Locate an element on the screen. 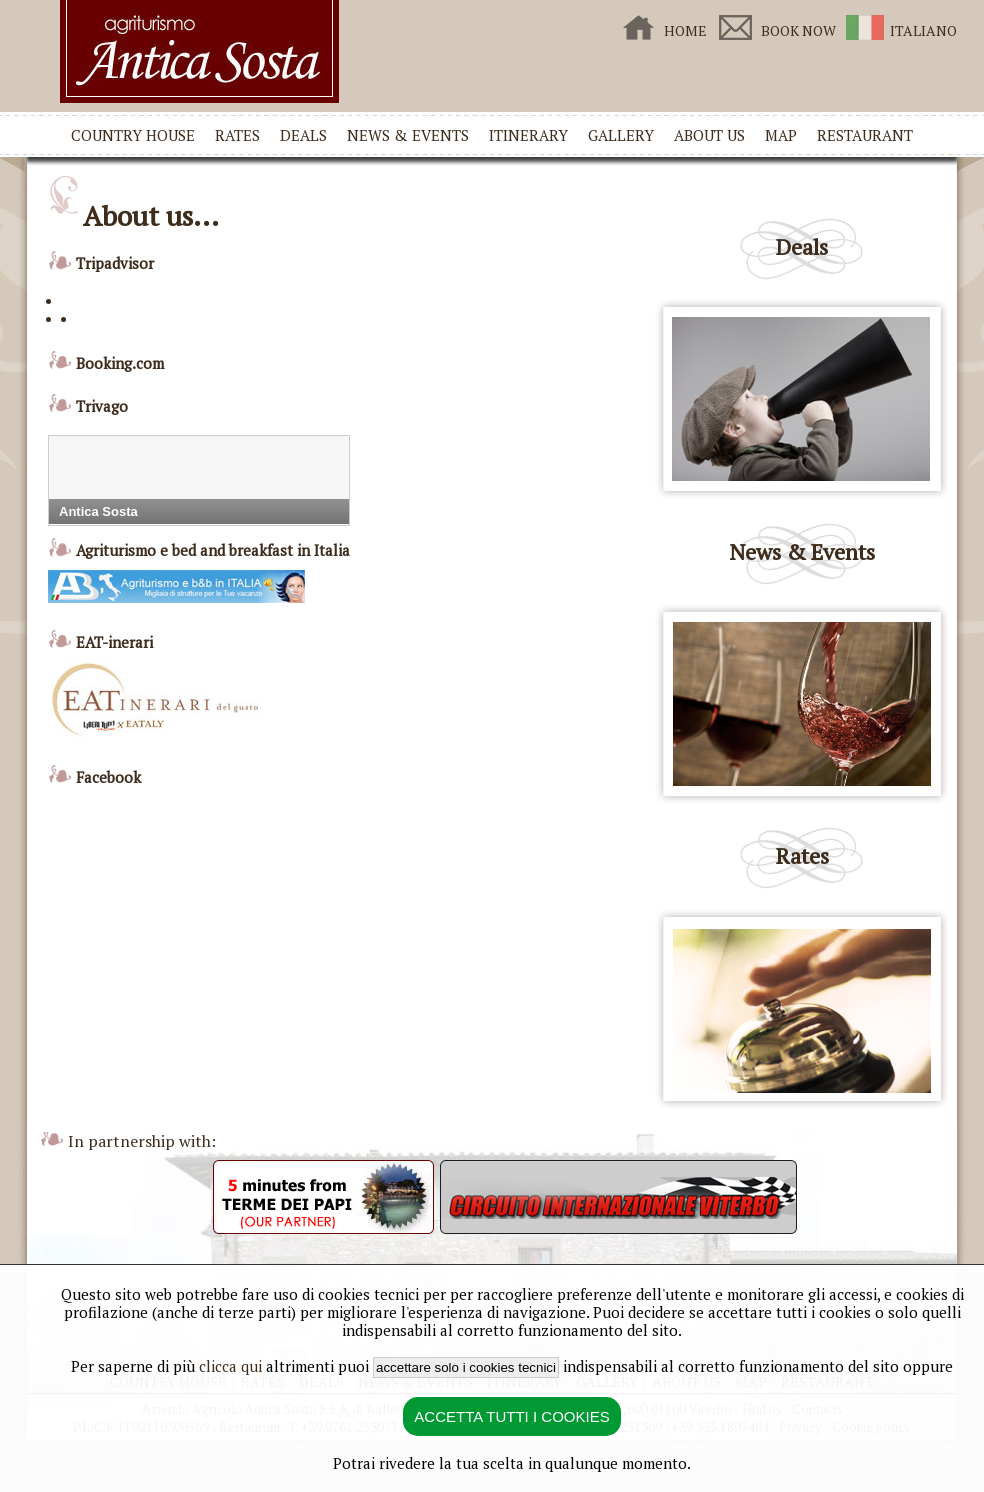 Image resolution: width=984 pixels, height=1492 pixels. News & Events is located at coordinates (802, 551).